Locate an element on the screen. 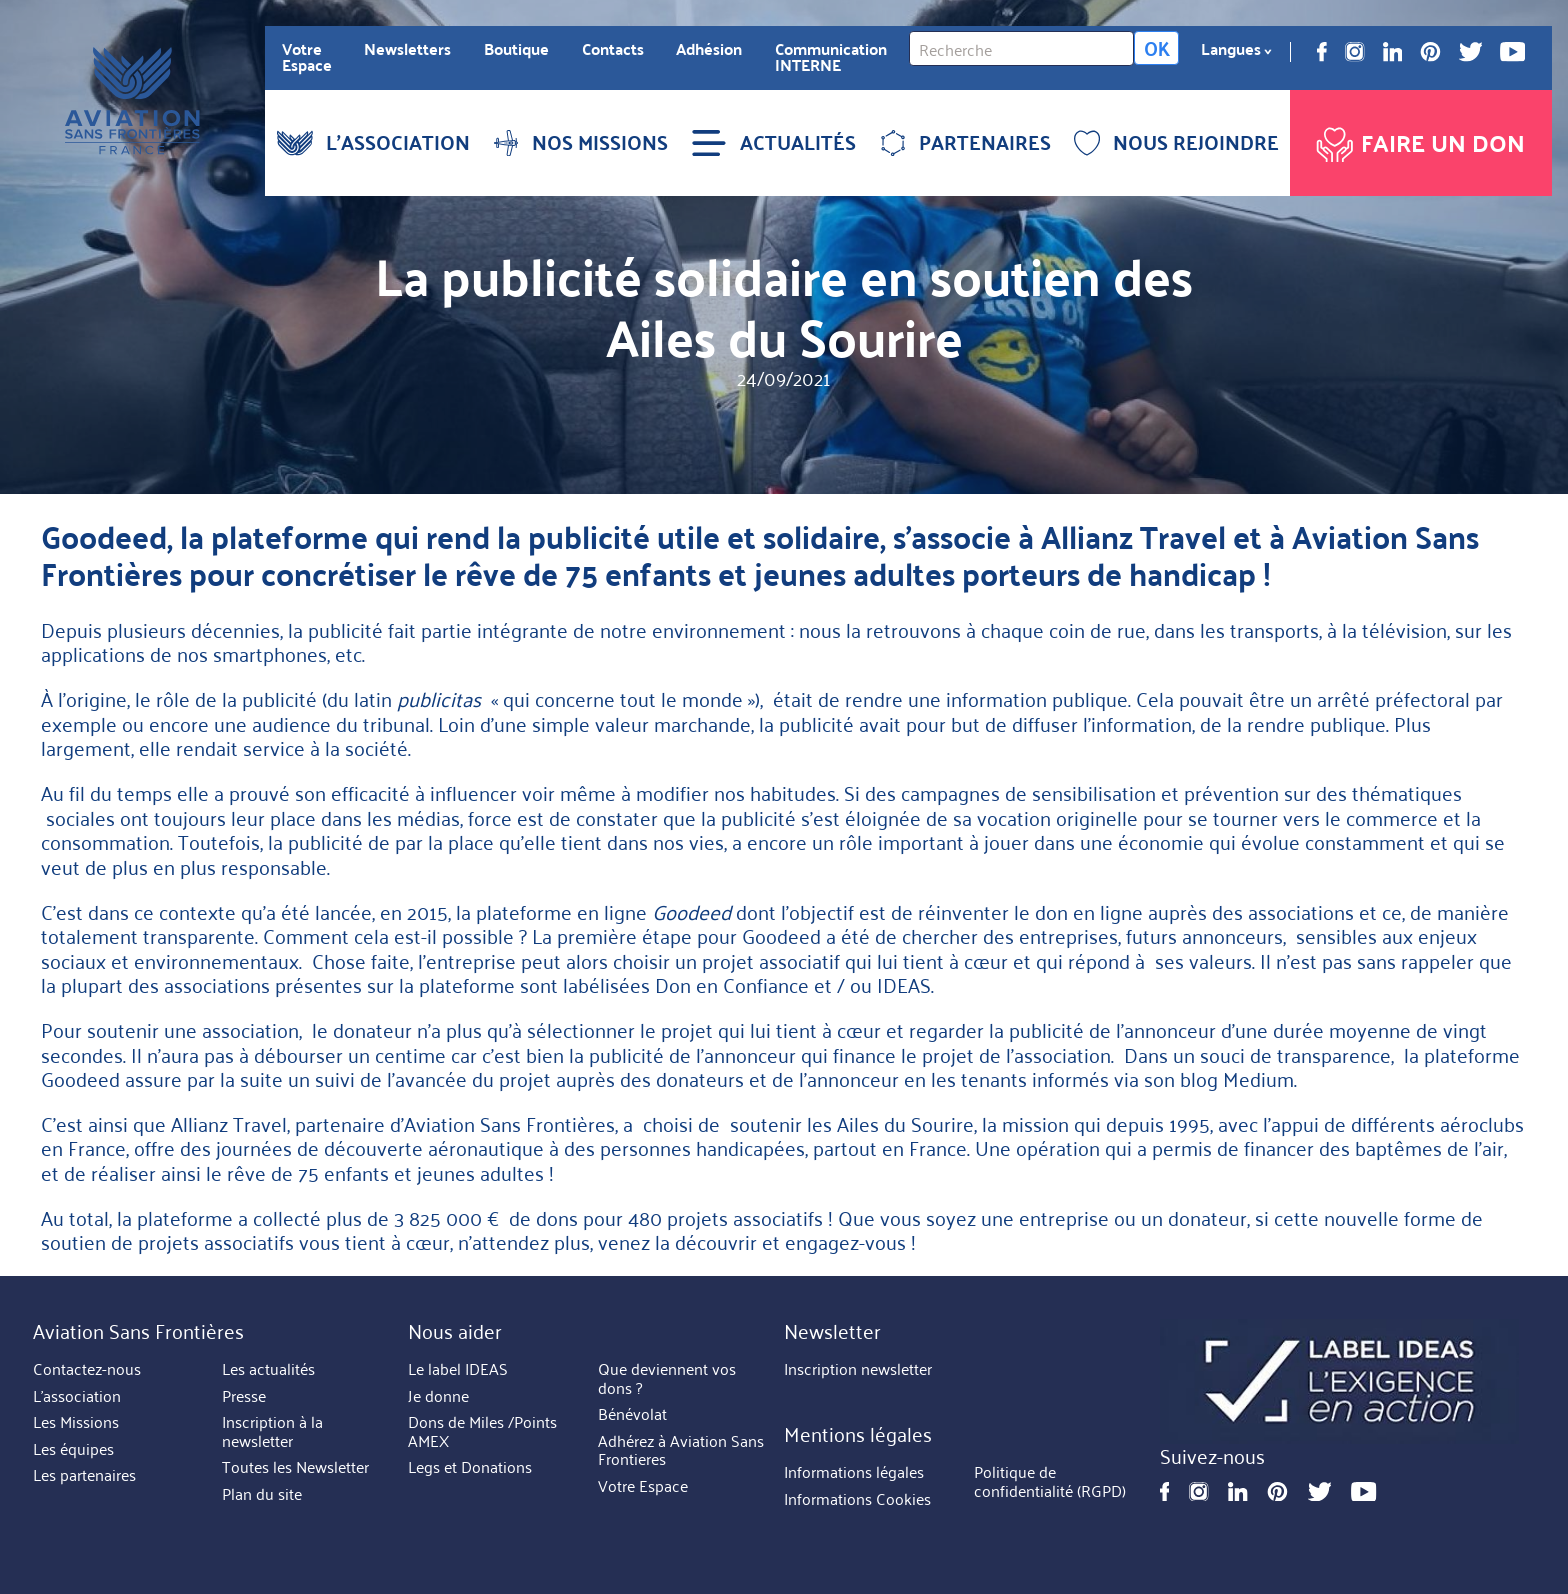 Image resolution: width=1568 pixels, height=1594 pixels. Plan du site is located at coordinates (262, 1494).